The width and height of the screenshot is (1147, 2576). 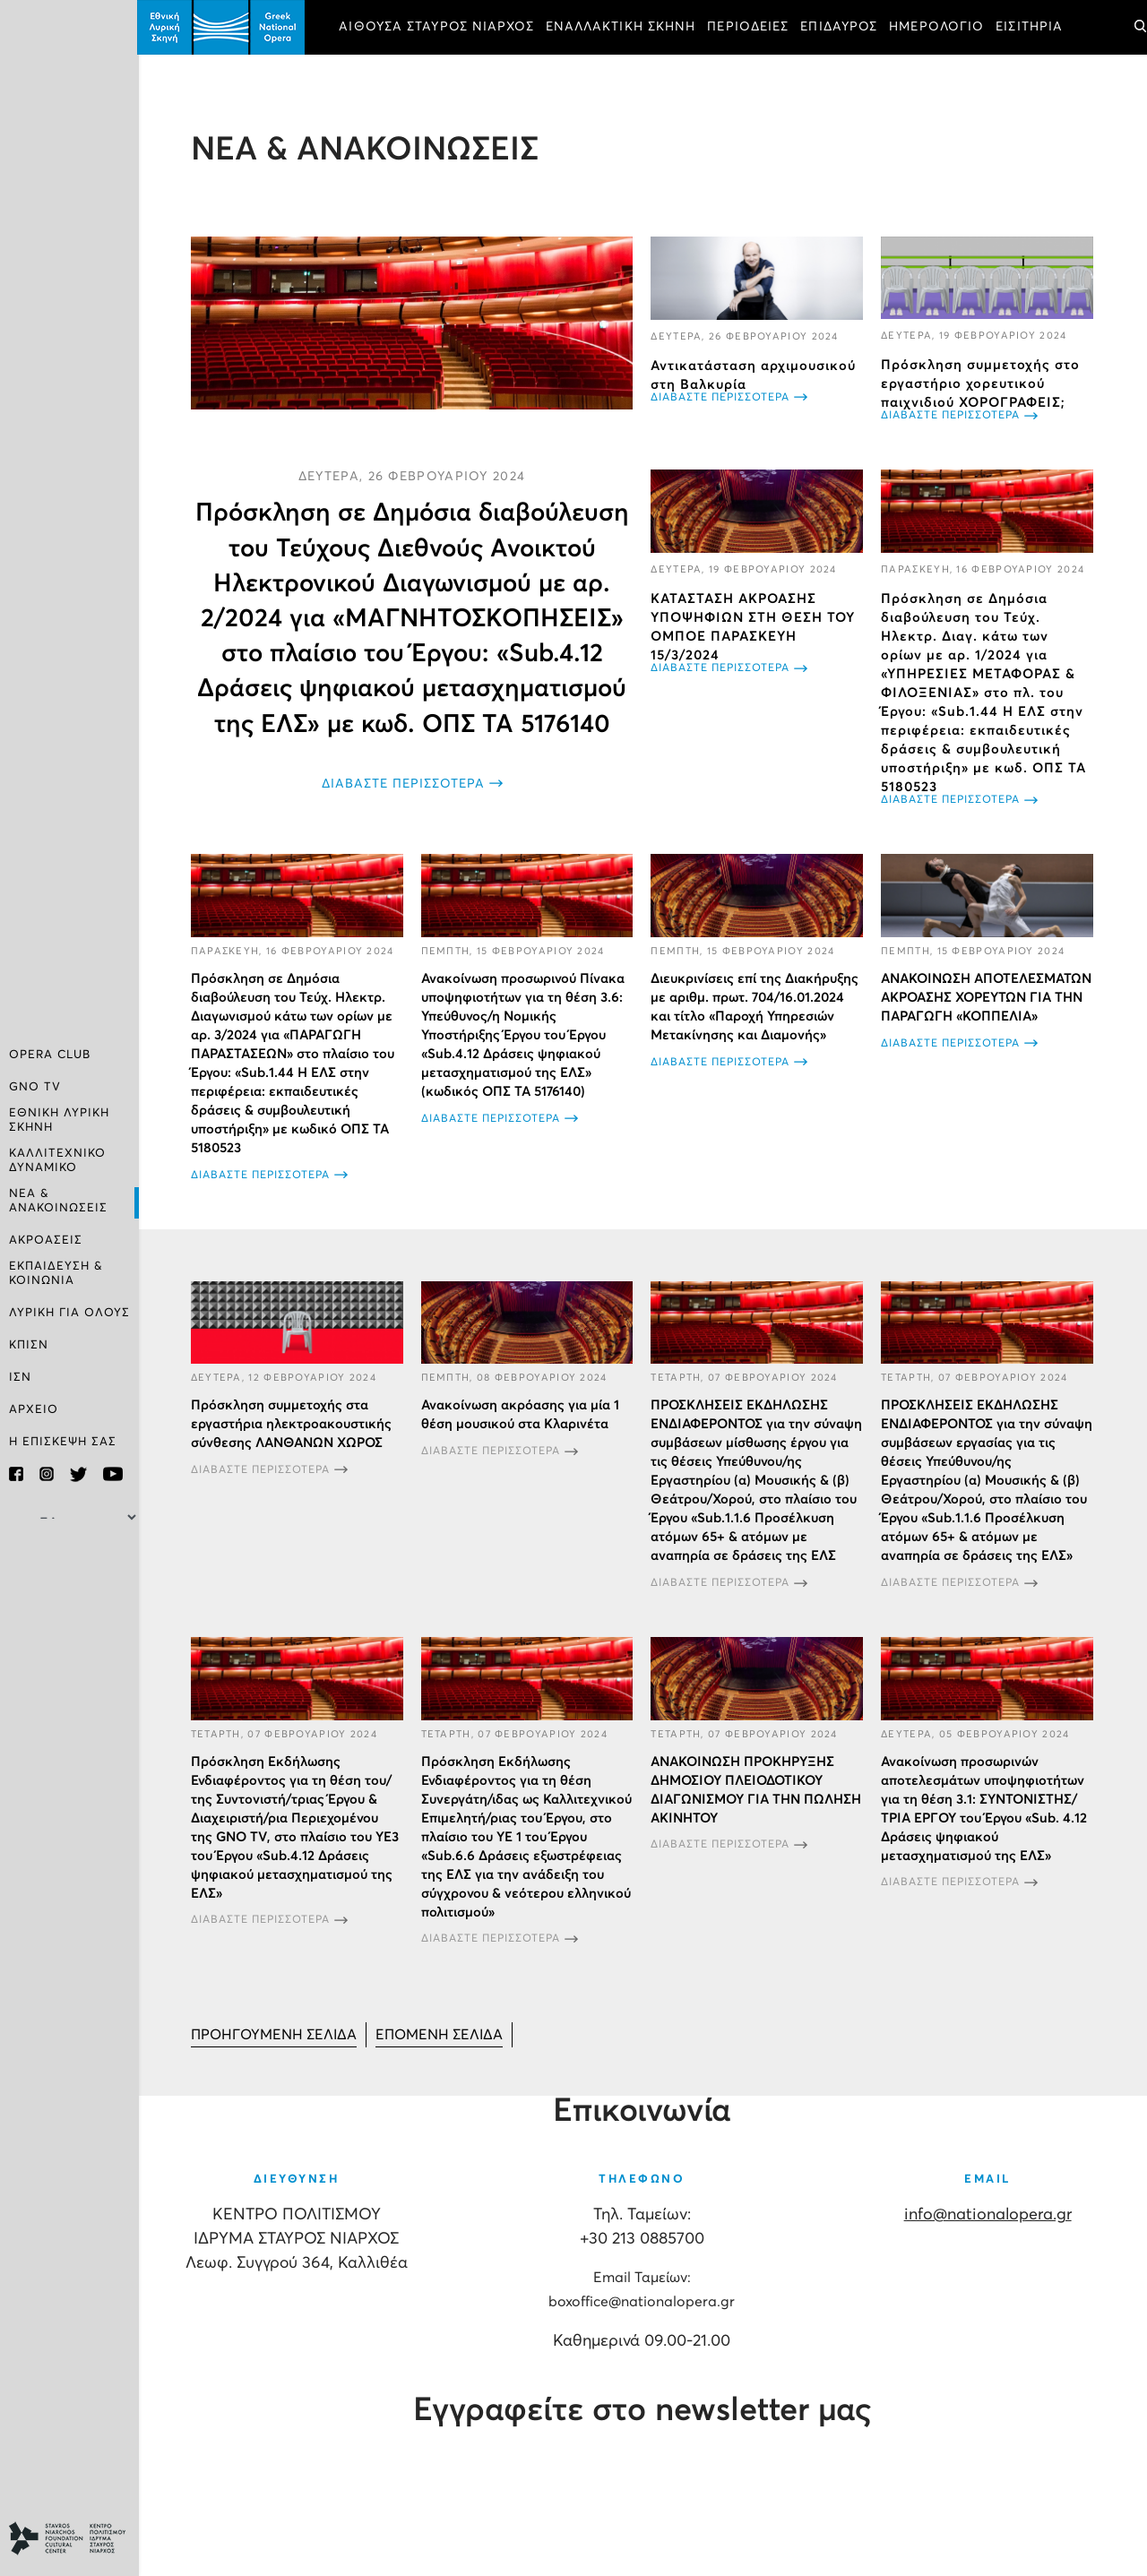 I want to click on ΑΝΑΚΟΙΝΩΣΗ ΑΠΟΤΕΛΕΣΜΑΤΩΝ ΑΚΡΟΑΣΗΣ ΧΟΡΕΥΤΩΝ ΓΙΑ ΤΗΝ ΠΑΡΑΓΩΓΗ «ΚΟΠΠΕΛΙΑ», so click(x=987, y=996).